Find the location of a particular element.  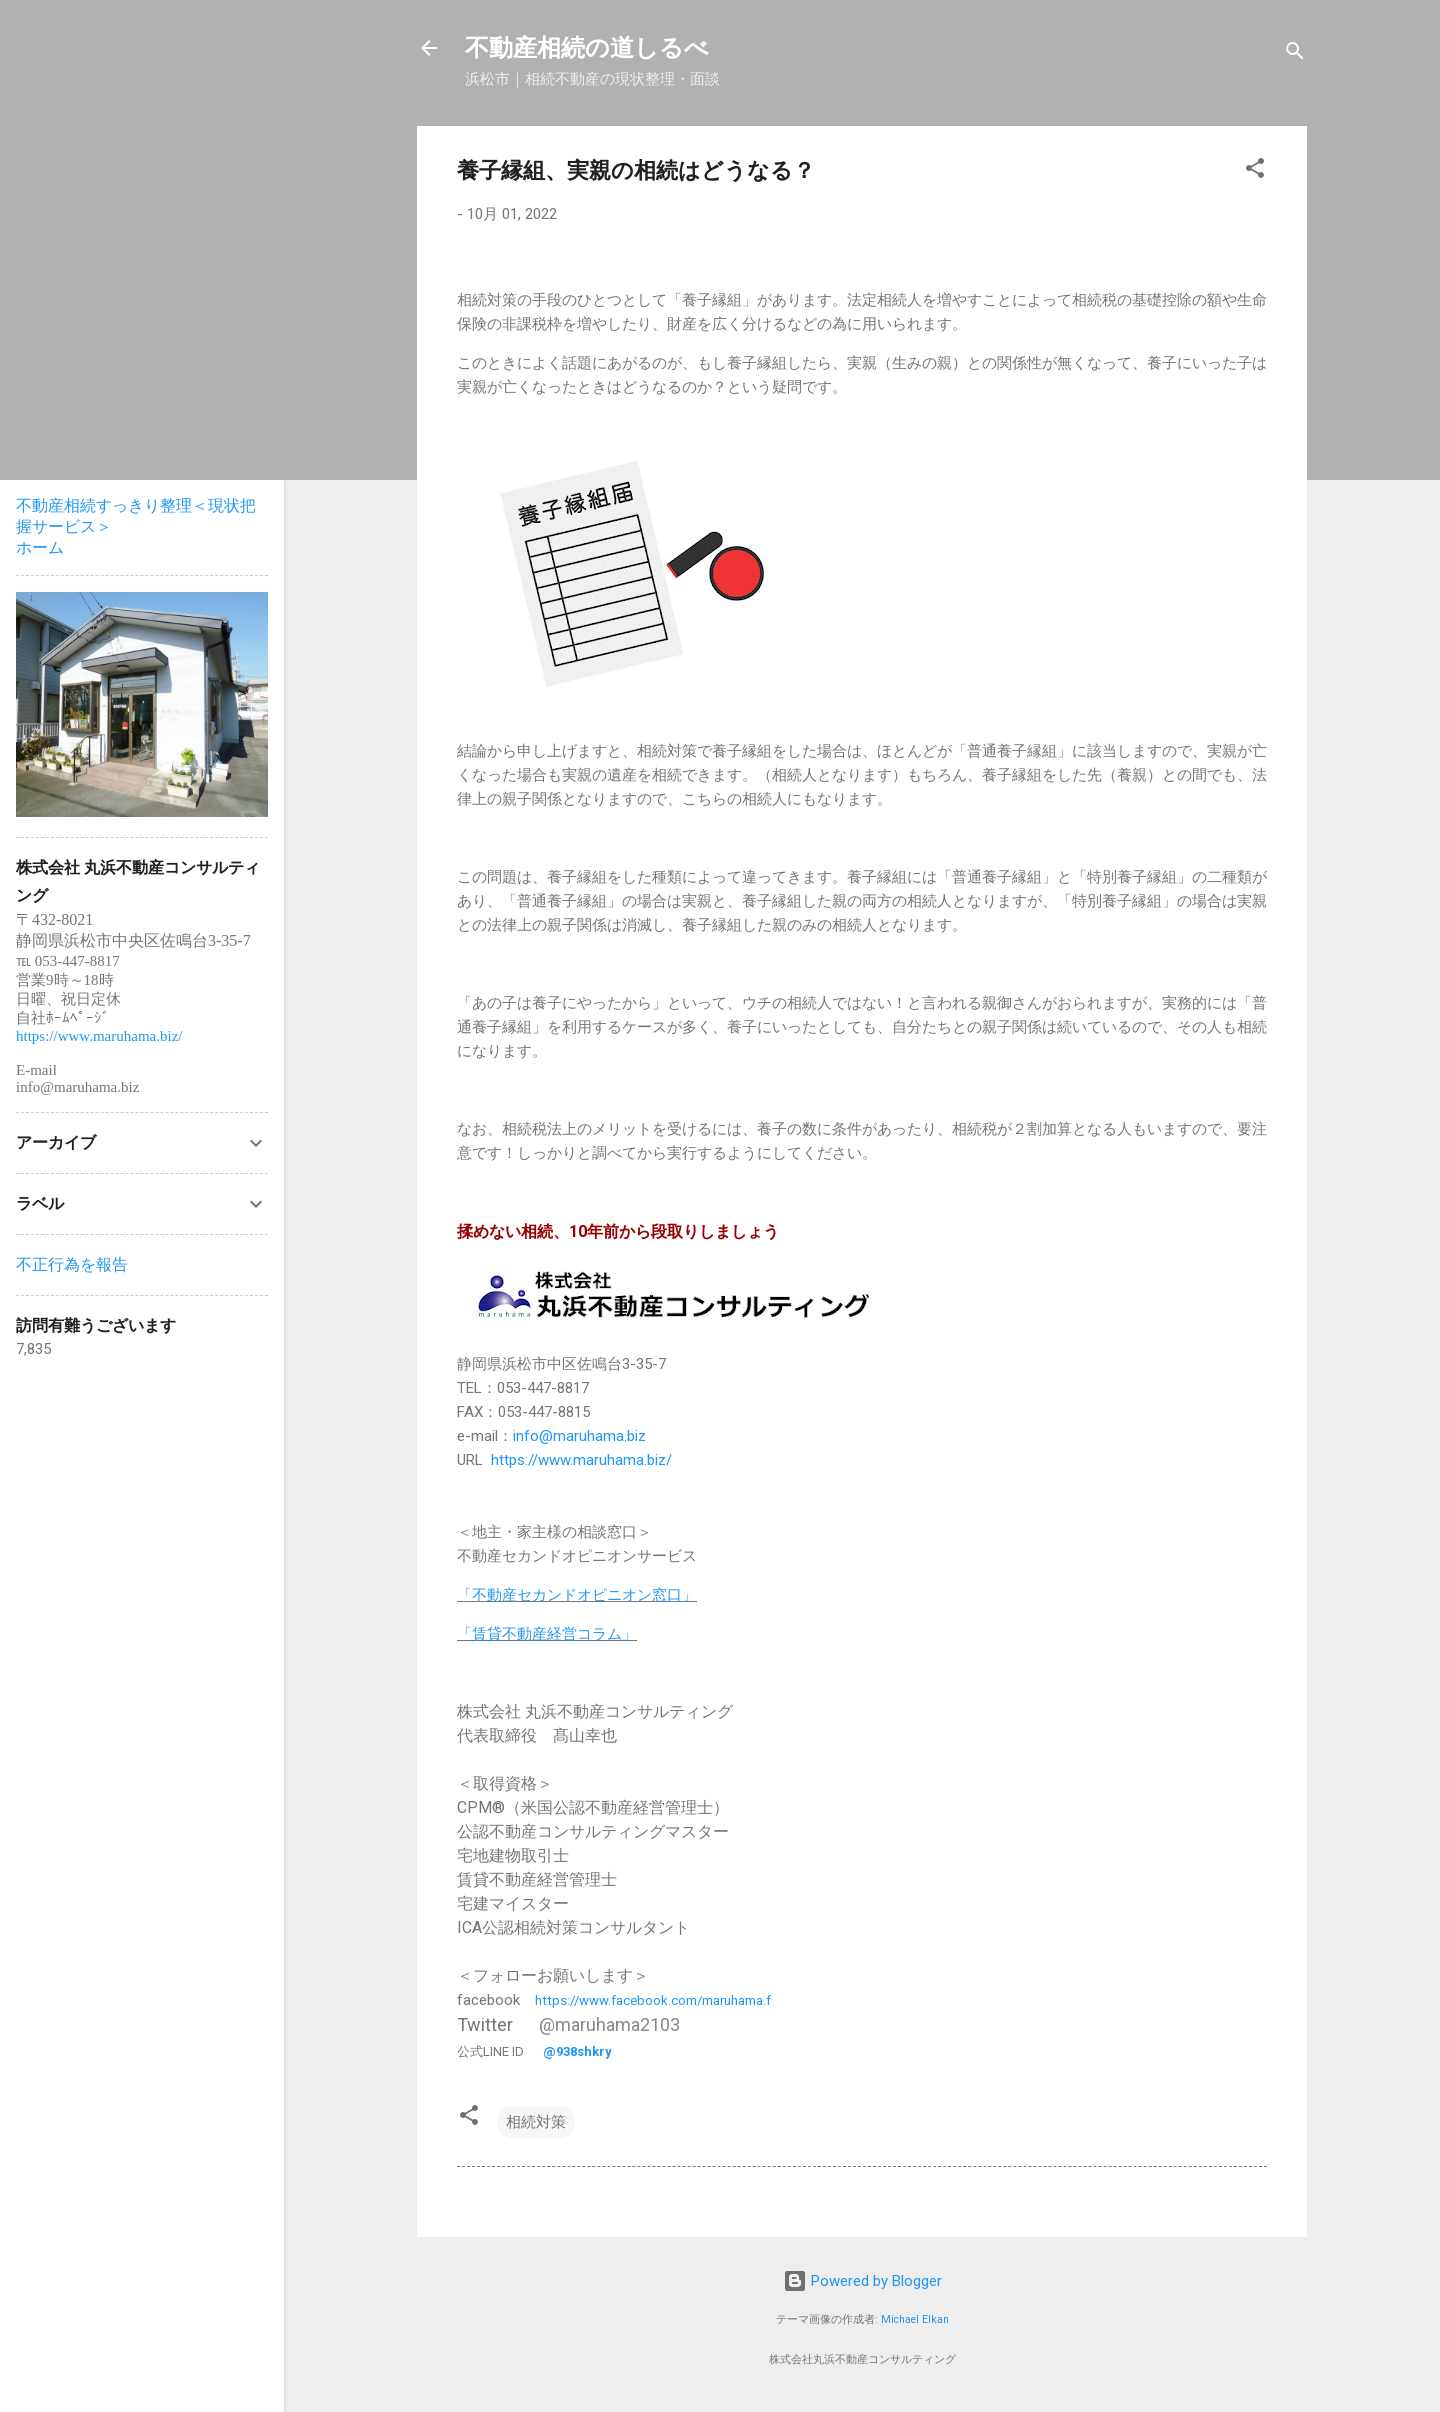

[button] is located at coordinates (1255, 171).